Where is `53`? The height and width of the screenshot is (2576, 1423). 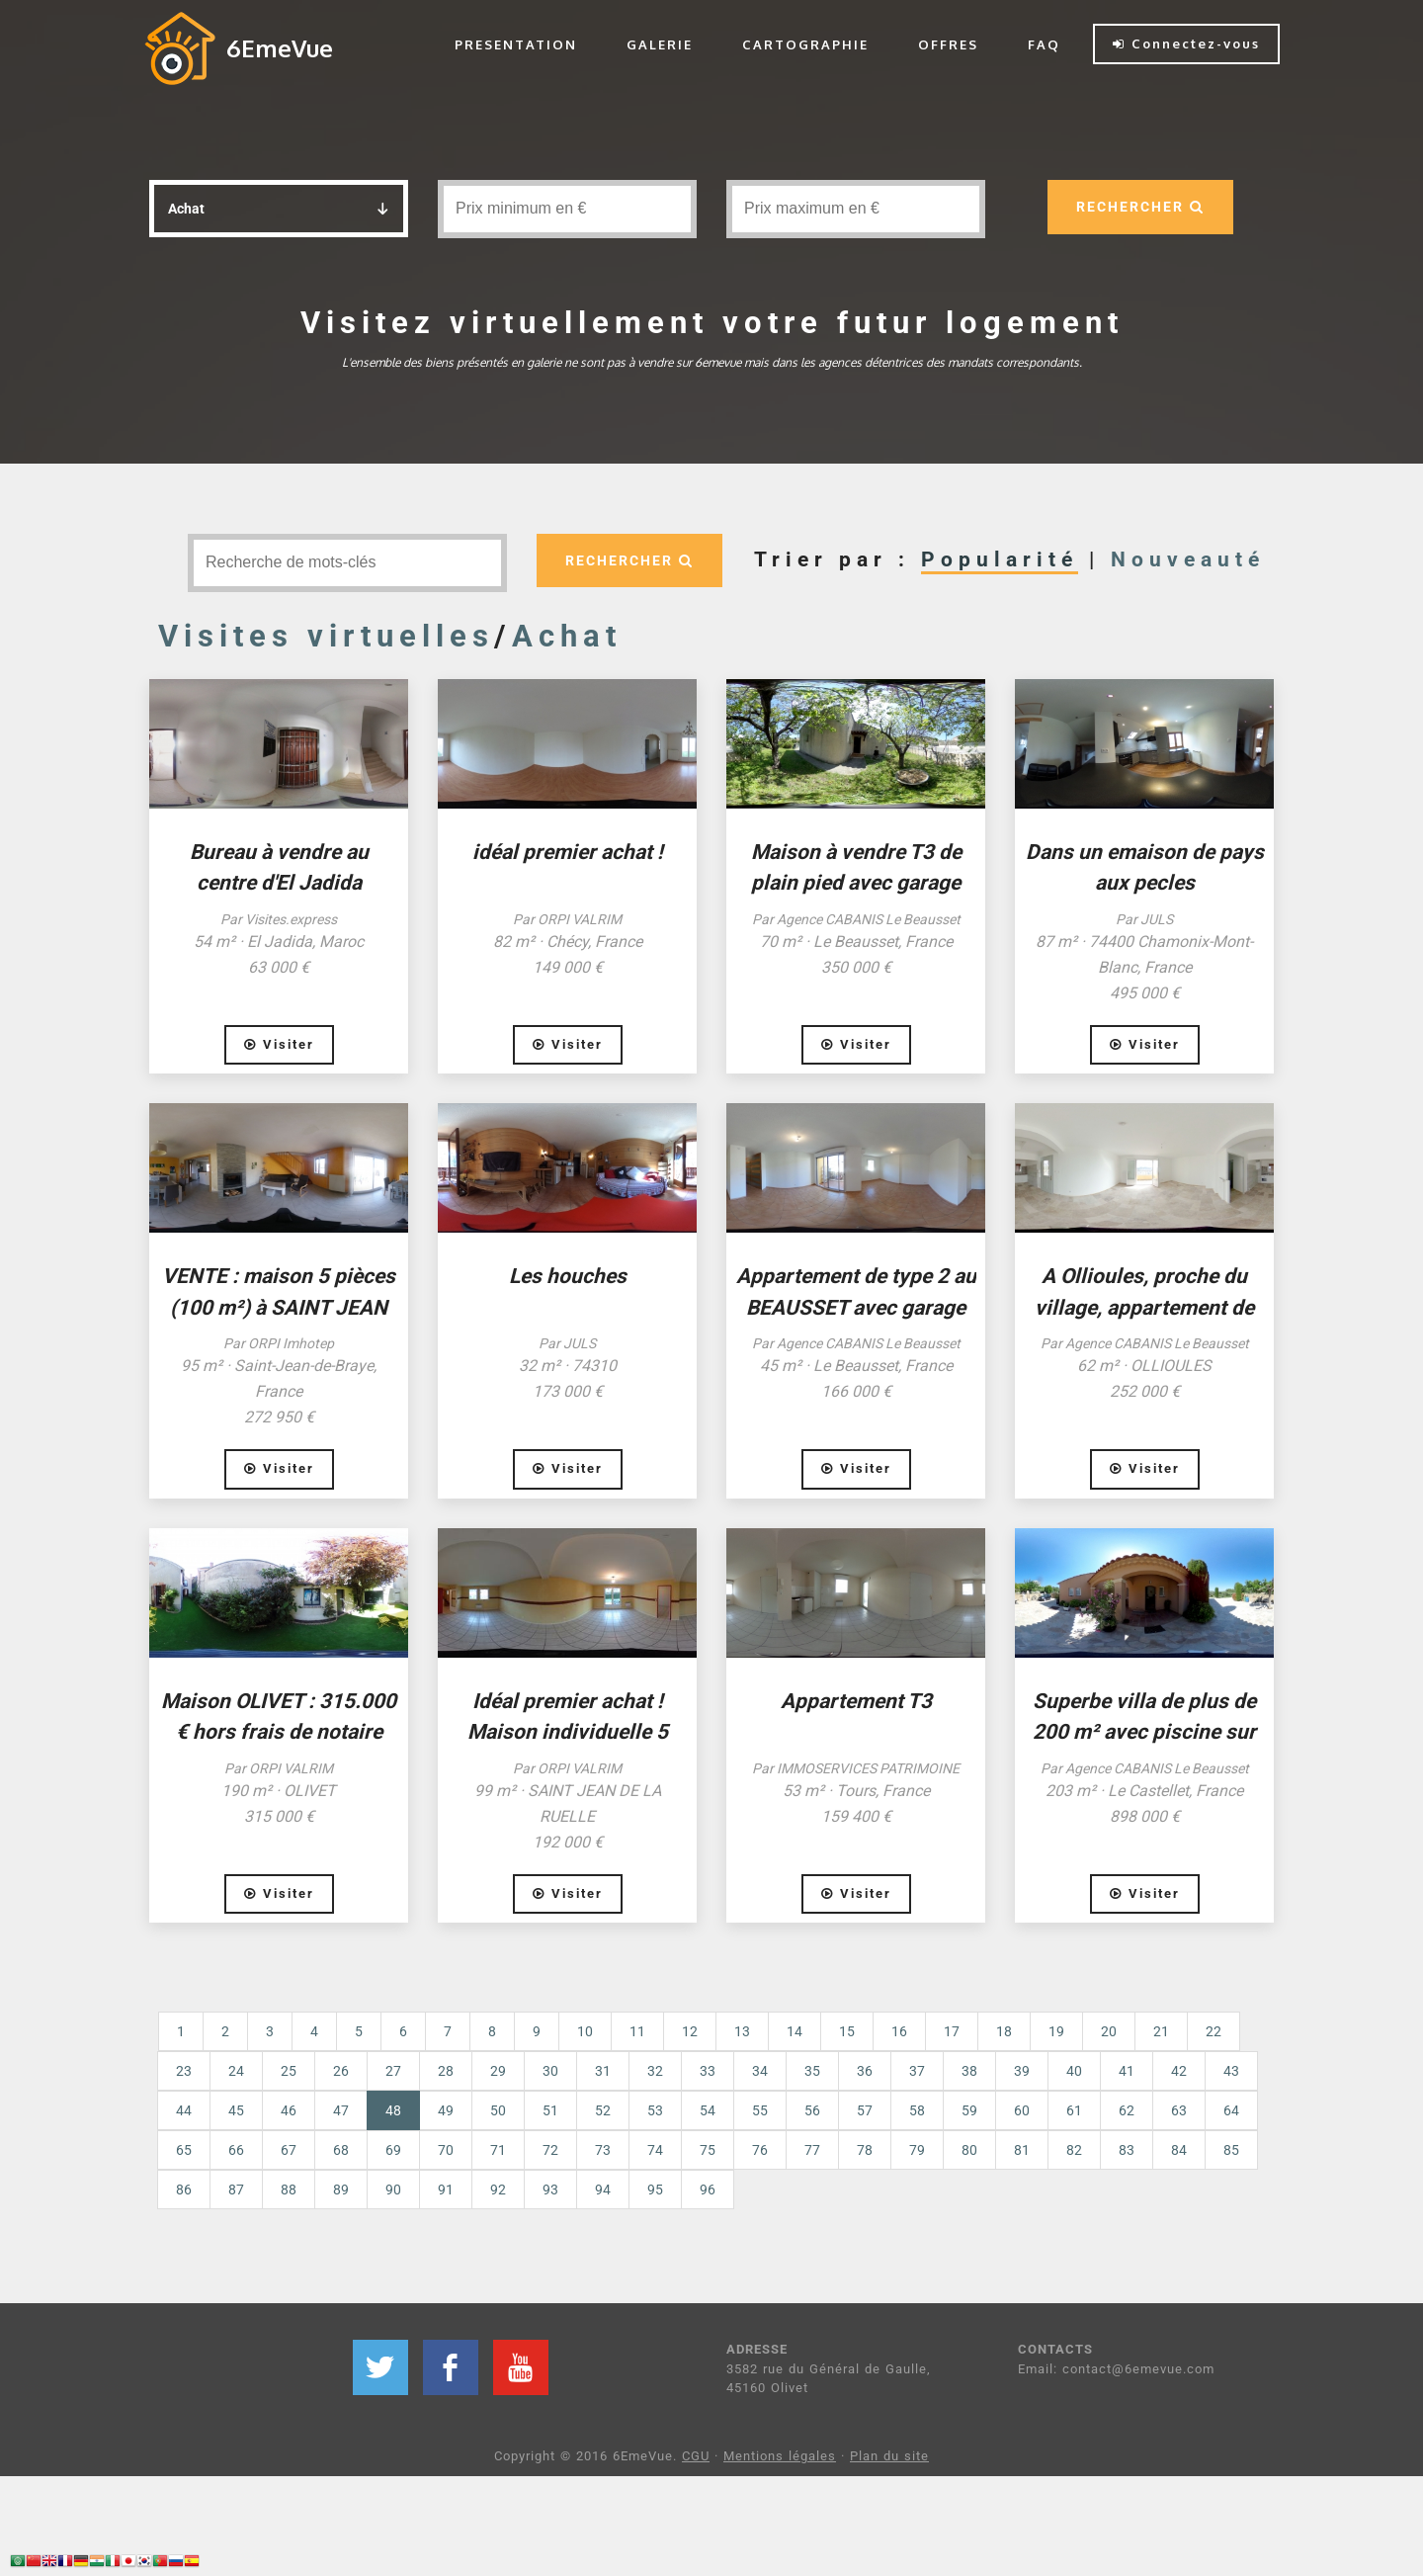
53 is located at coordinates (655, 2110).